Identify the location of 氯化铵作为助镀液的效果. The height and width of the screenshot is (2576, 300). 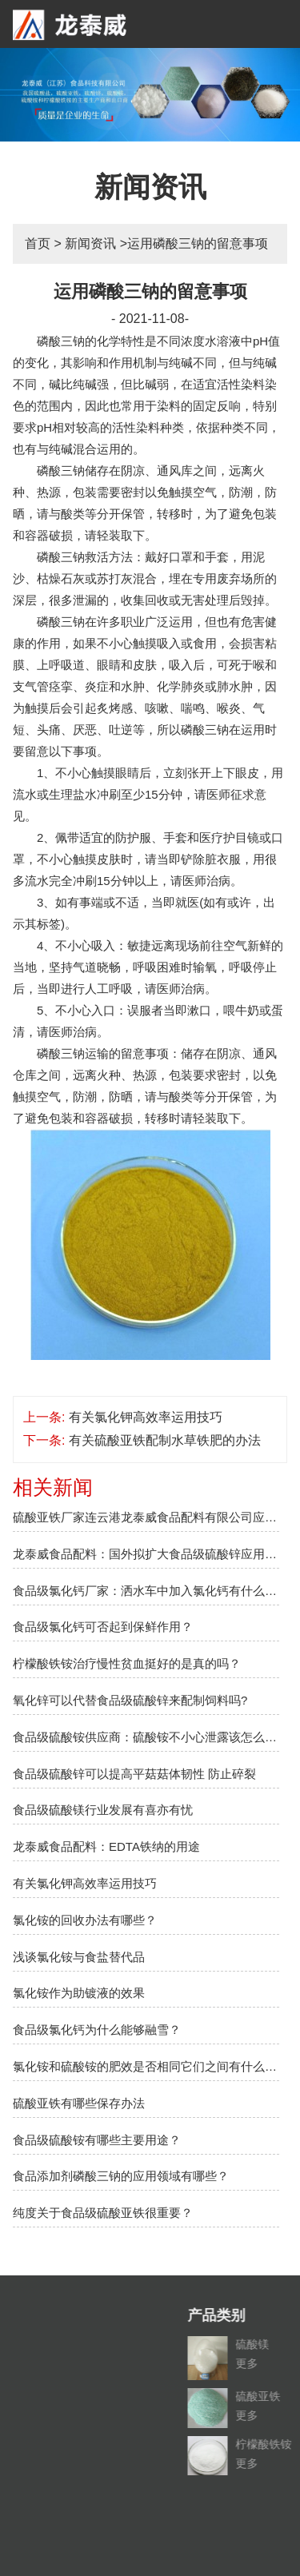
(79, 1993).